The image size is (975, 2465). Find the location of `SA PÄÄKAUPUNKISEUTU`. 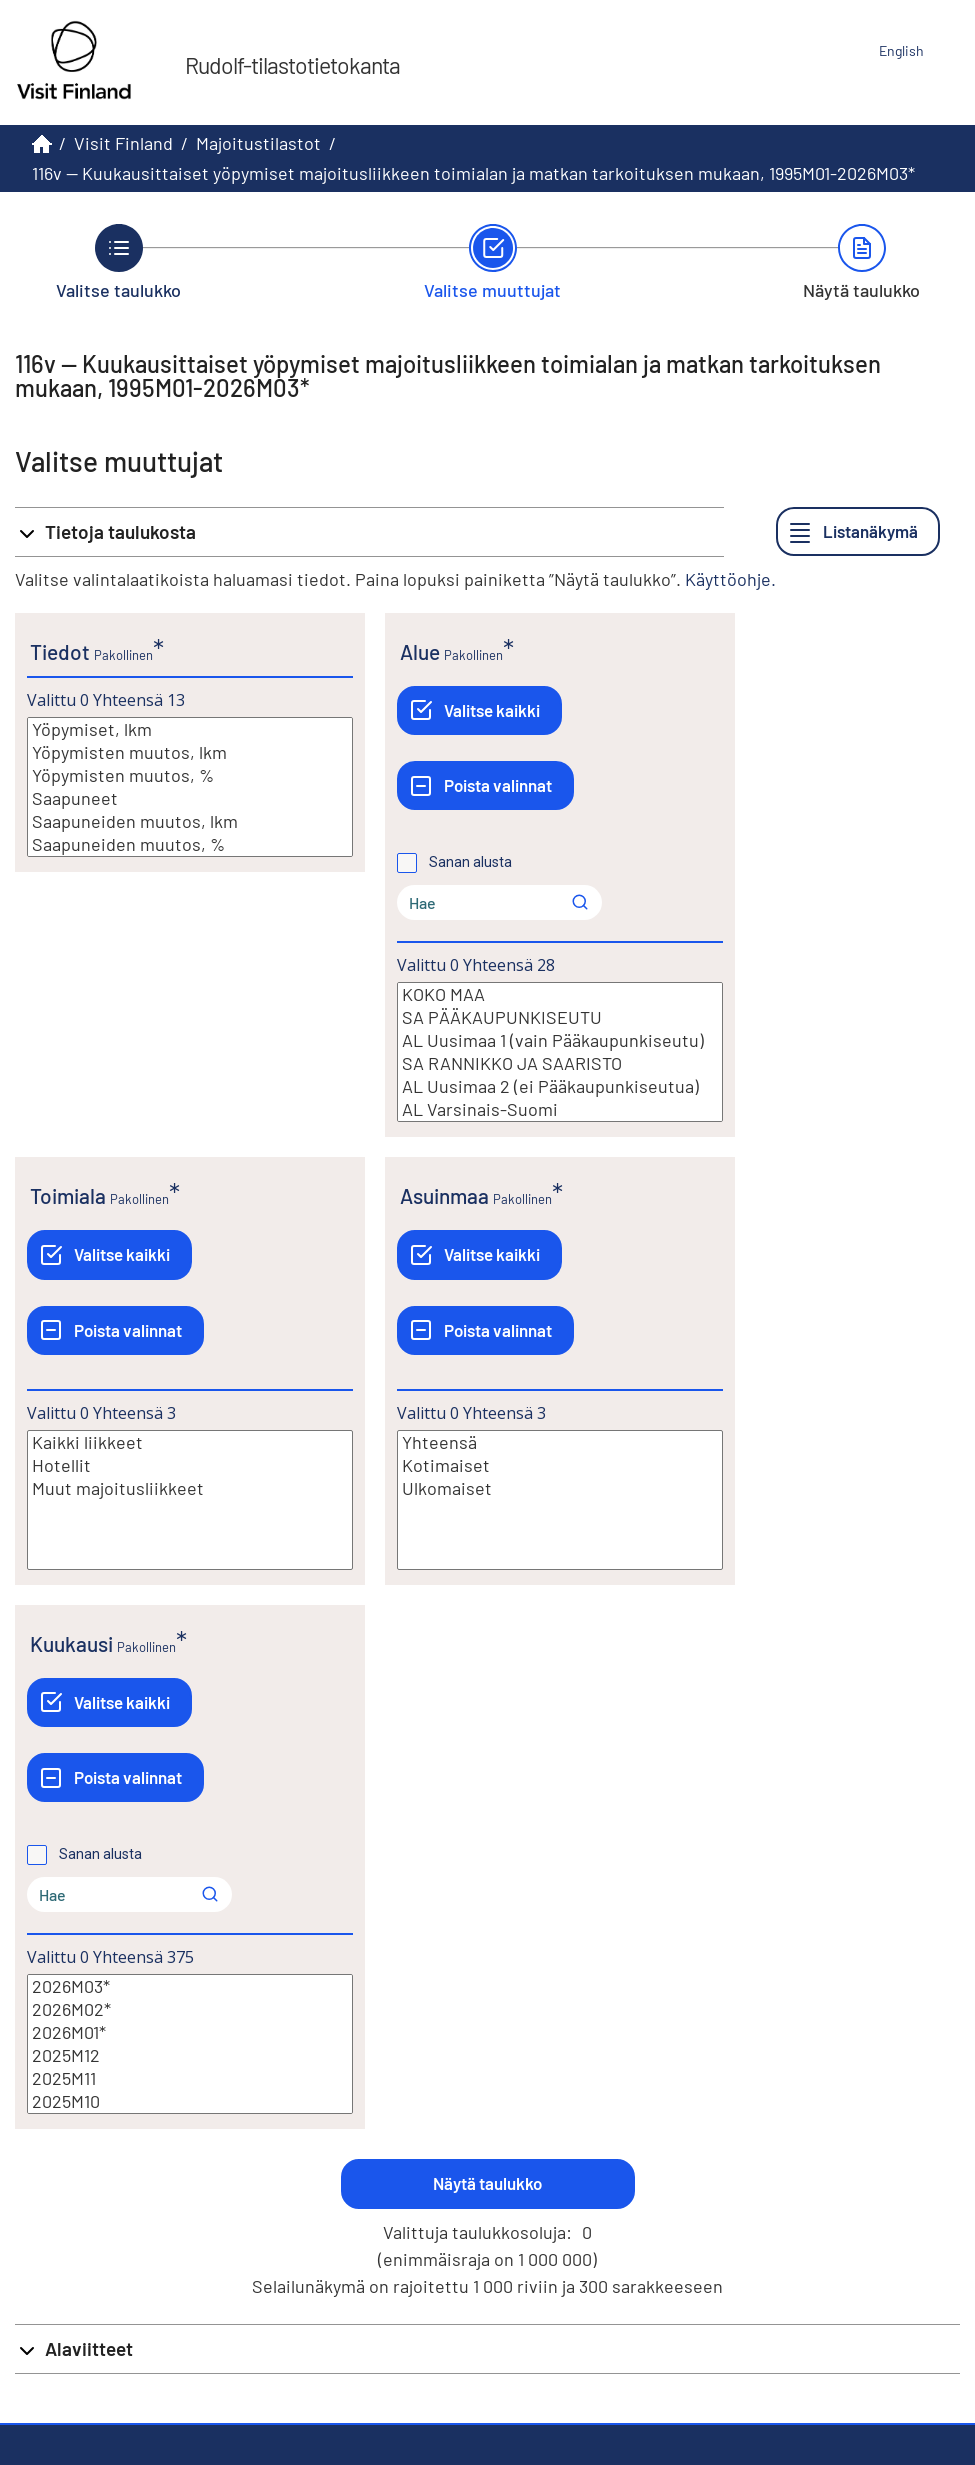

SA PÄÄKAUPUNKISEUTU is located at coordinates (560, 1017).